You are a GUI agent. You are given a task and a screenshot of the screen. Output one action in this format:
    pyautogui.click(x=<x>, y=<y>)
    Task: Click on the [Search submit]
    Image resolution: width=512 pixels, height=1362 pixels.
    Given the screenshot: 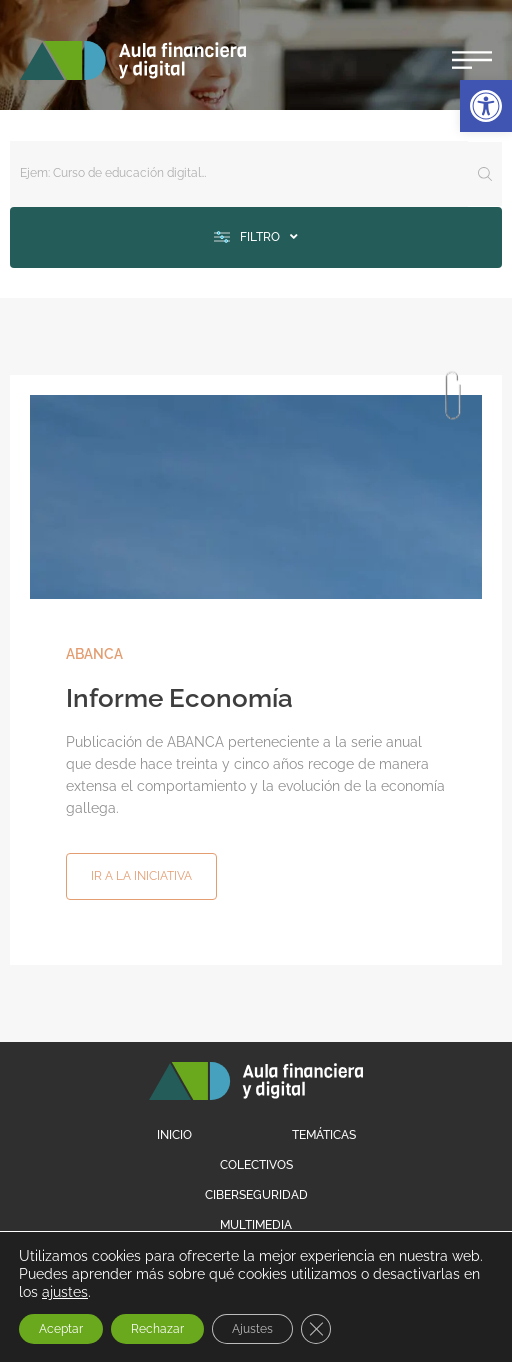 What is the action you would take?
    pyautogui.click(x=485, y=174)
    